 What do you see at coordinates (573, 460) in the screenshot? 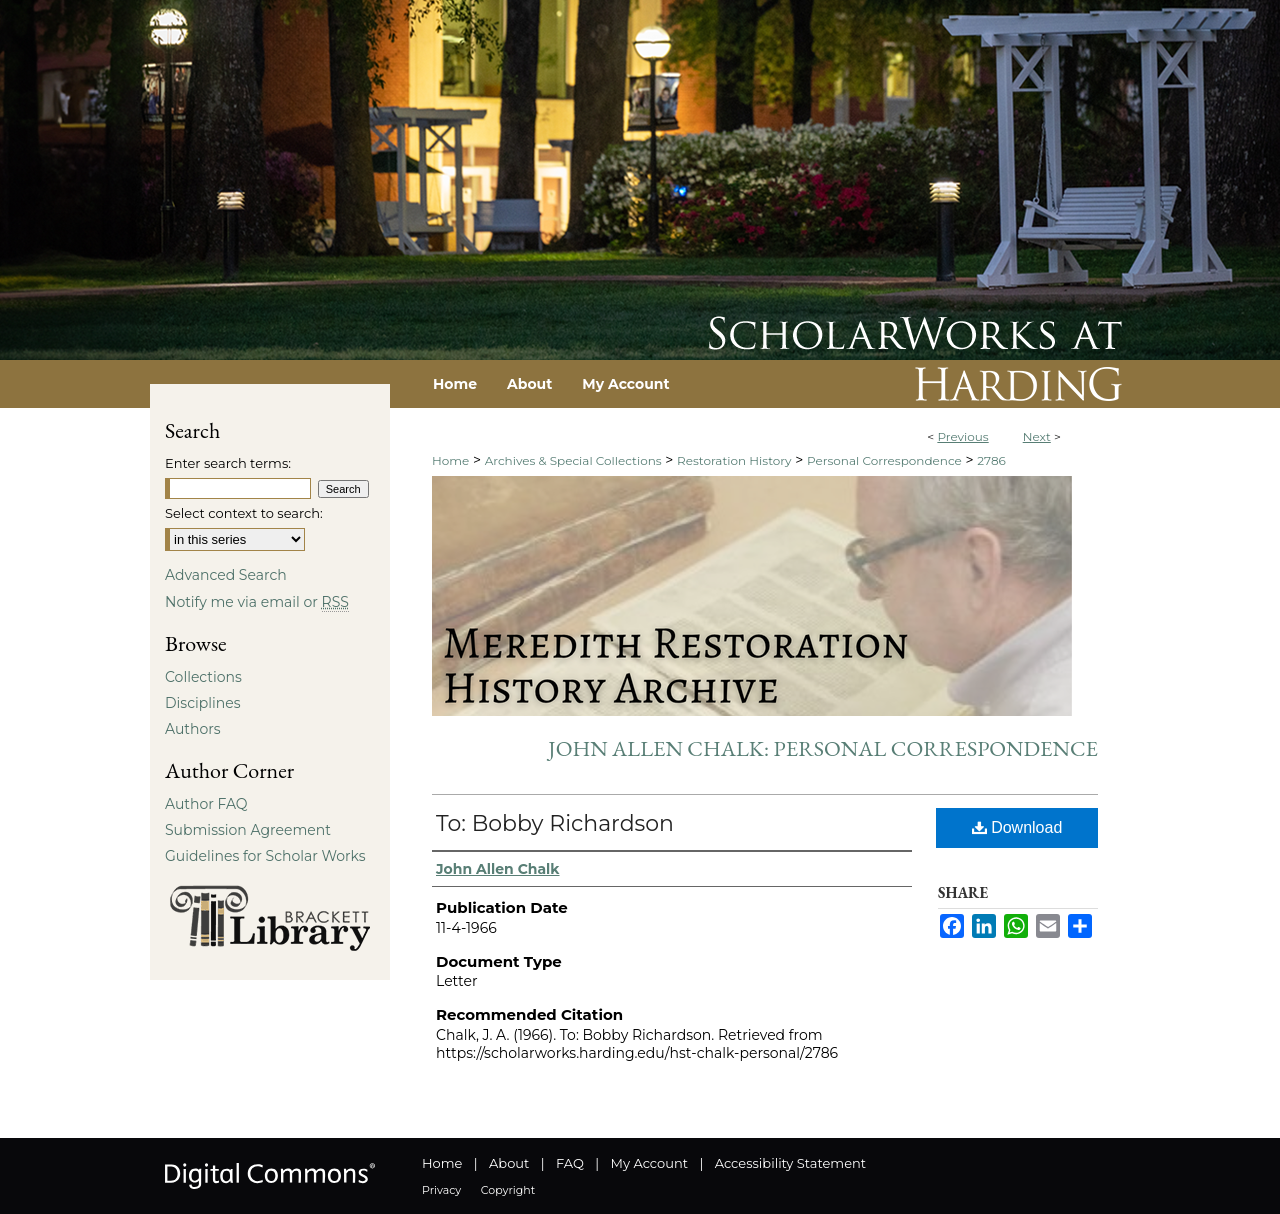
I see `Archives & Special Collections` at bounding box center [573, 460].